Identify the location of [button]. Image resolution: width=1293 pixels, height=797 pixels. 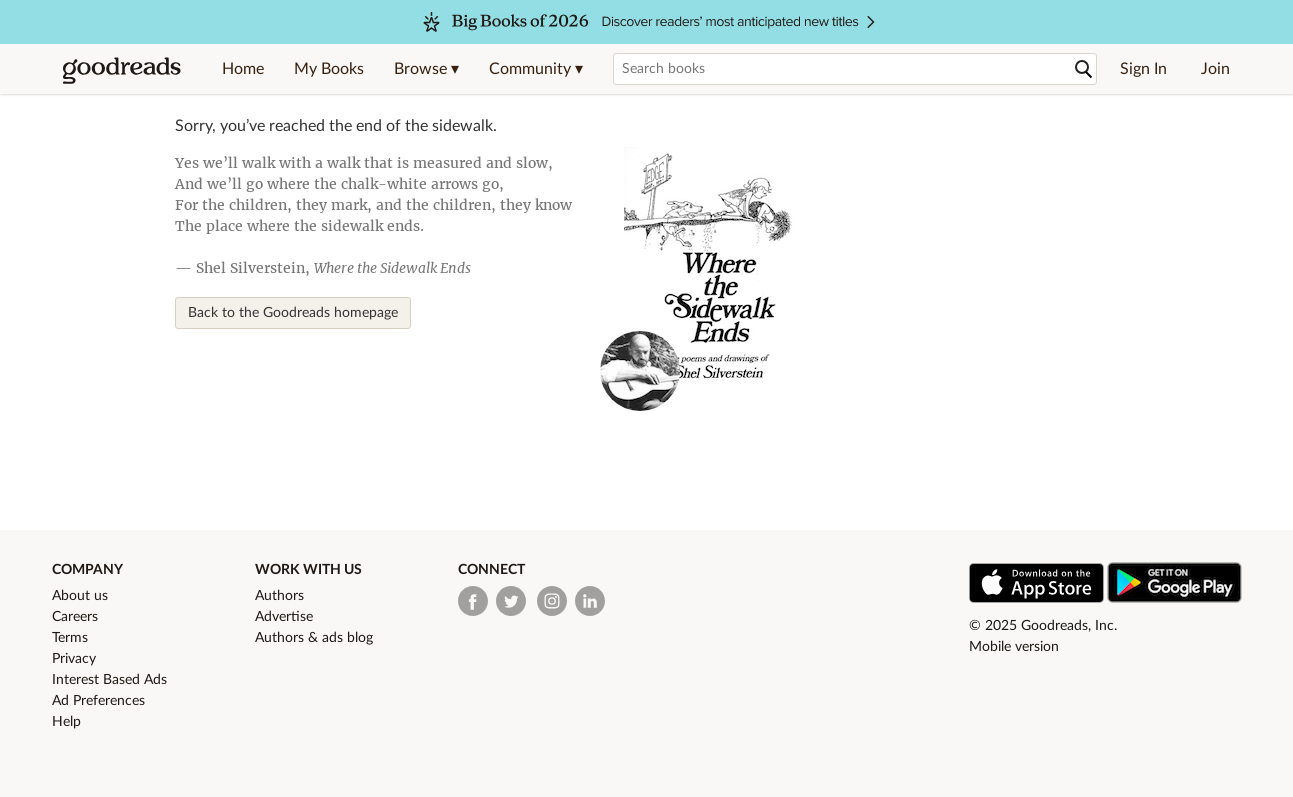
(426, 69).